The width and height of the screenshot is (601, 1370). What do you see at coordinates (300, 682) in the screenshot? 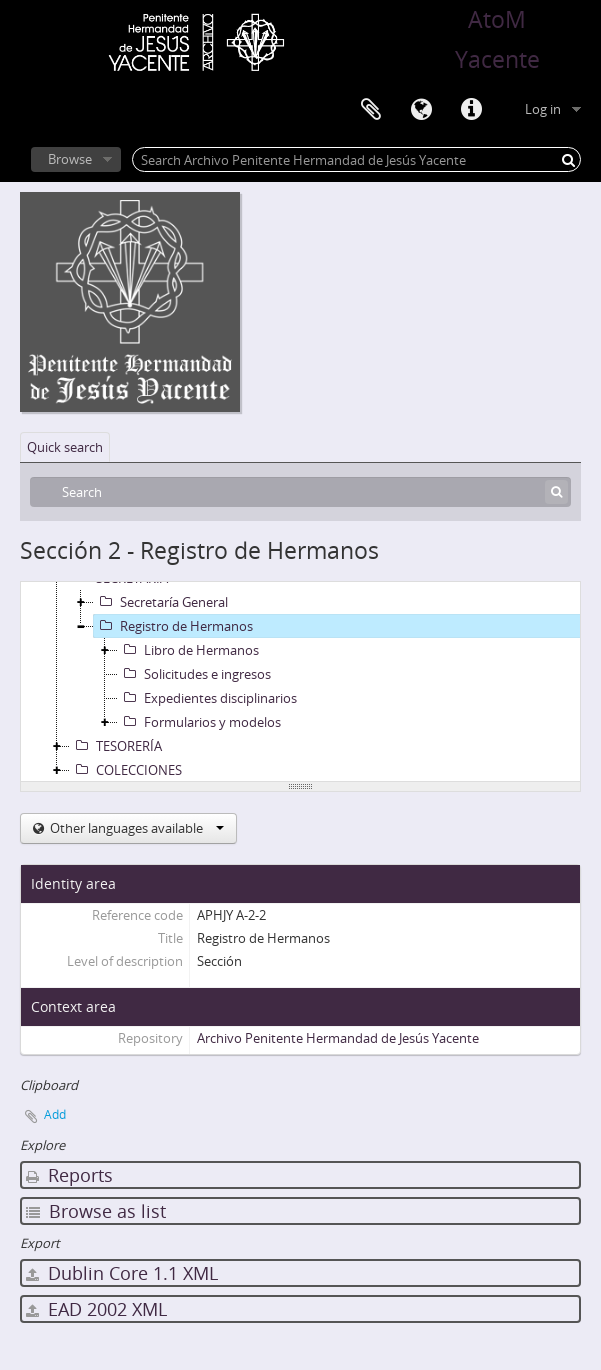
I see `[tree]` at bounding box center [300, 682].